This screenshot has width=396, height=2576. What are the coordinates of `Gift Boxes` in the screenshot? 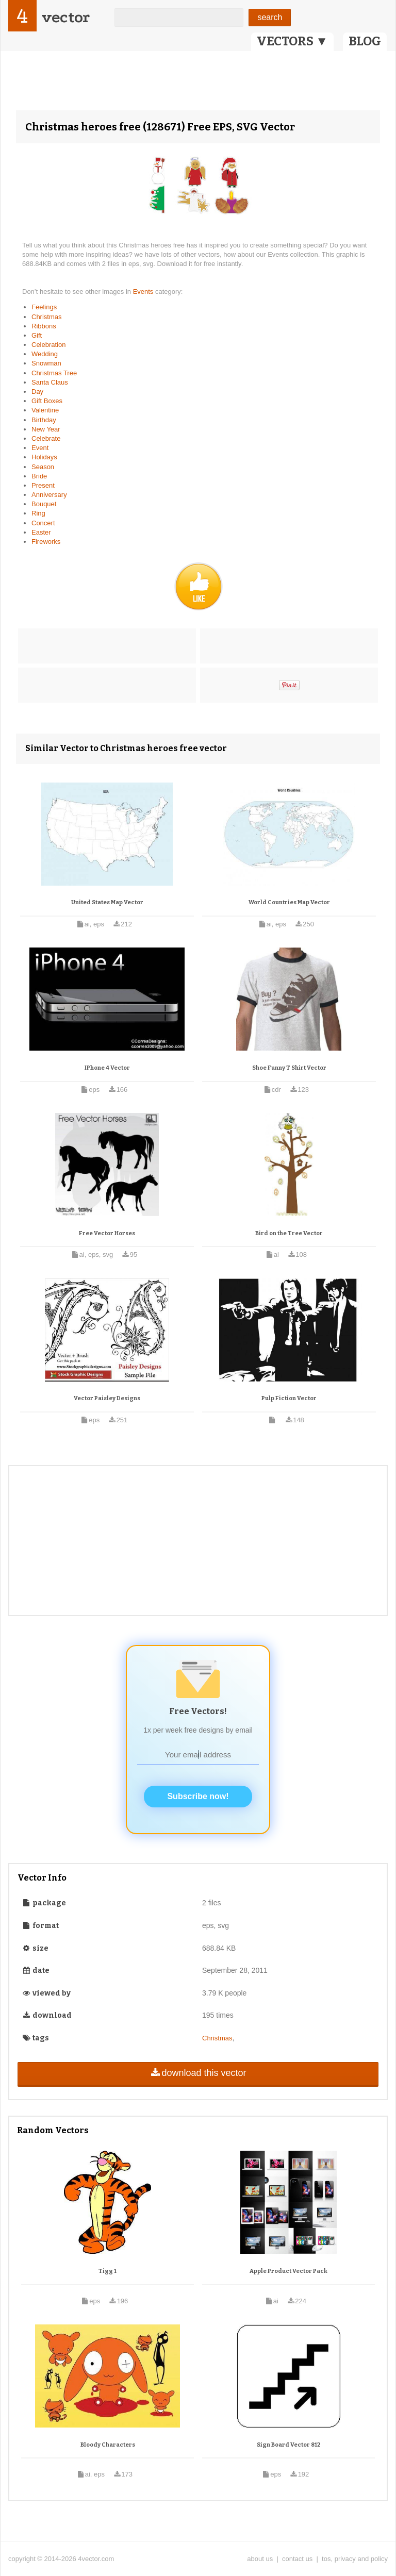 It's located at (46, 401).